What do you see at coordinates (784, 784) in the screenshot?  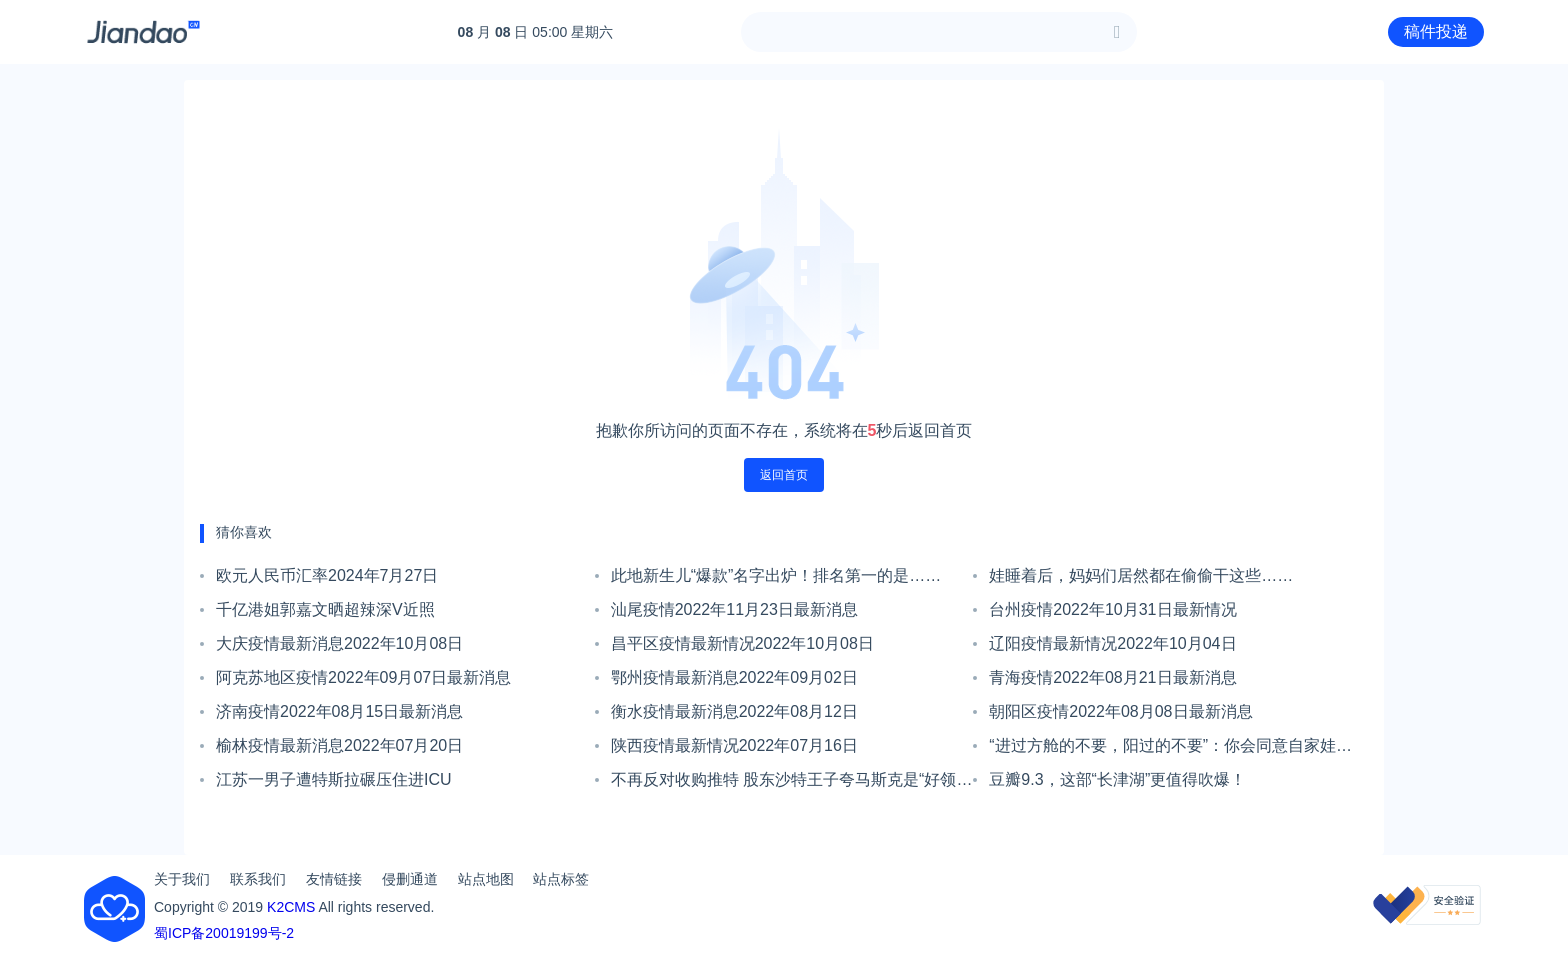 I see `不再反对收购推特 股东沙特王子夸马斯克是“好领导”` at bounding box center [784, 784].